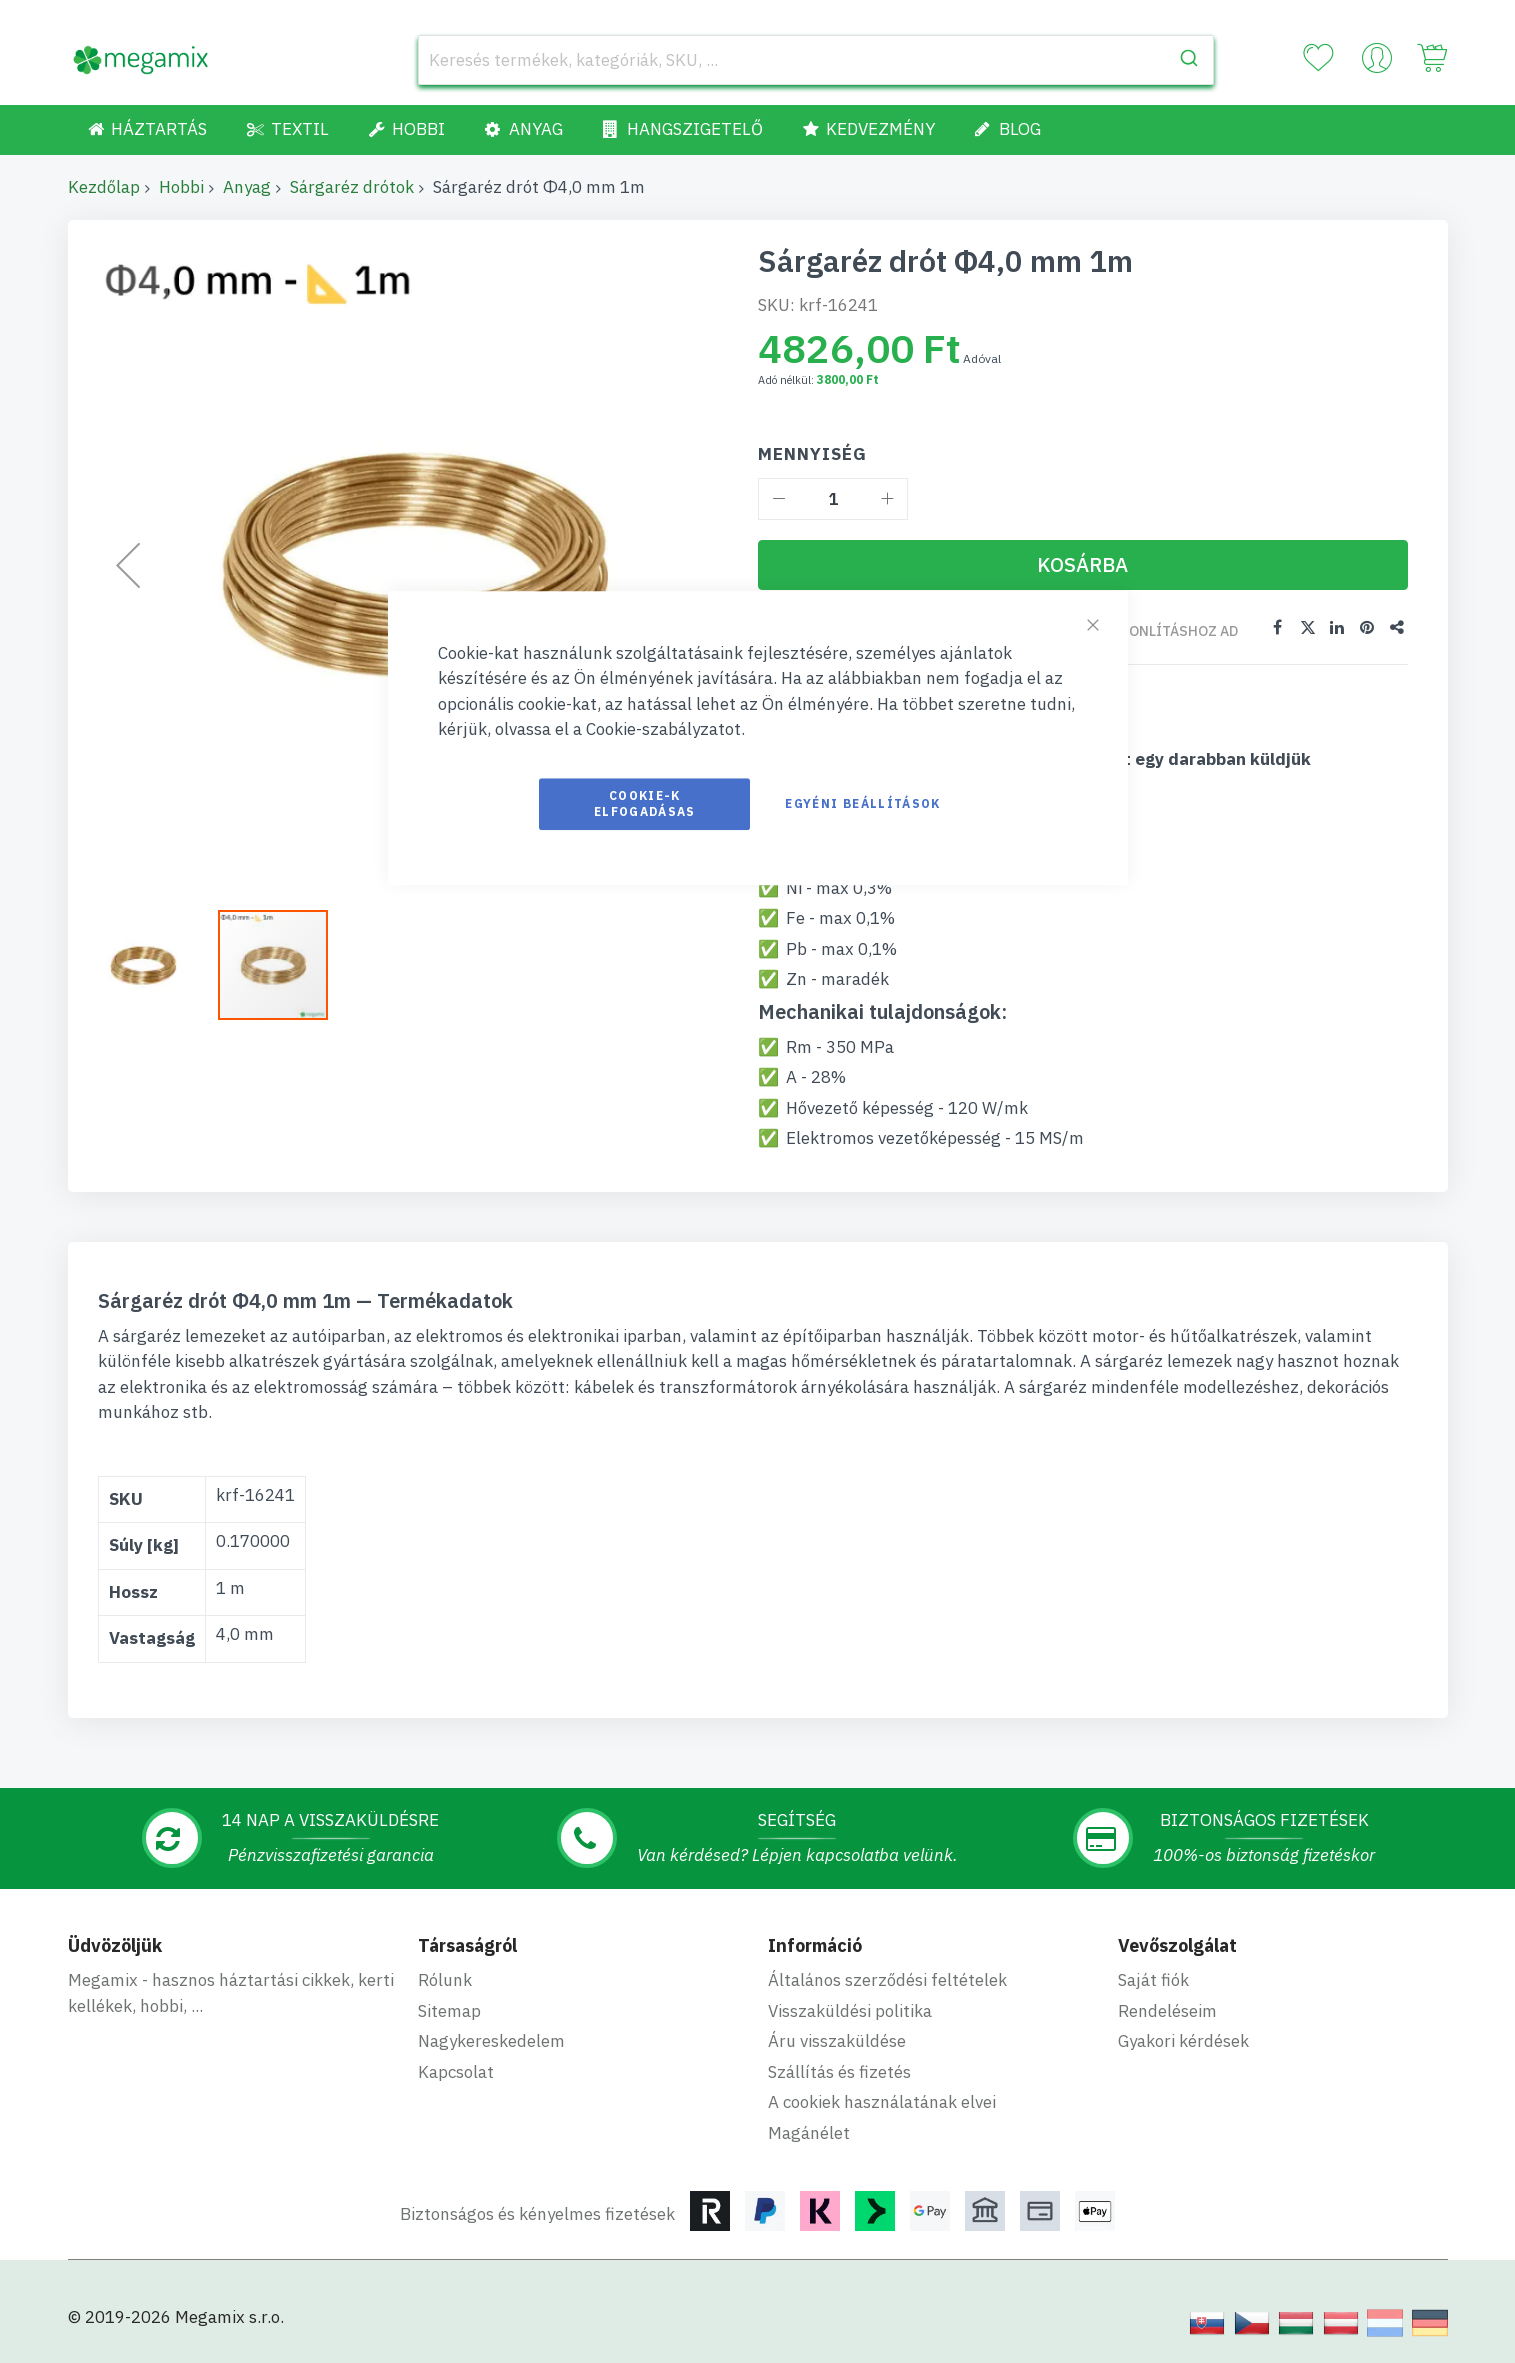 The height and width of the screenshot is (2363, 1515). What do you see at coordinates (352, 187) in the screenshot?
I see `Sárgaréz drótok` at bounding box center [352, 187].